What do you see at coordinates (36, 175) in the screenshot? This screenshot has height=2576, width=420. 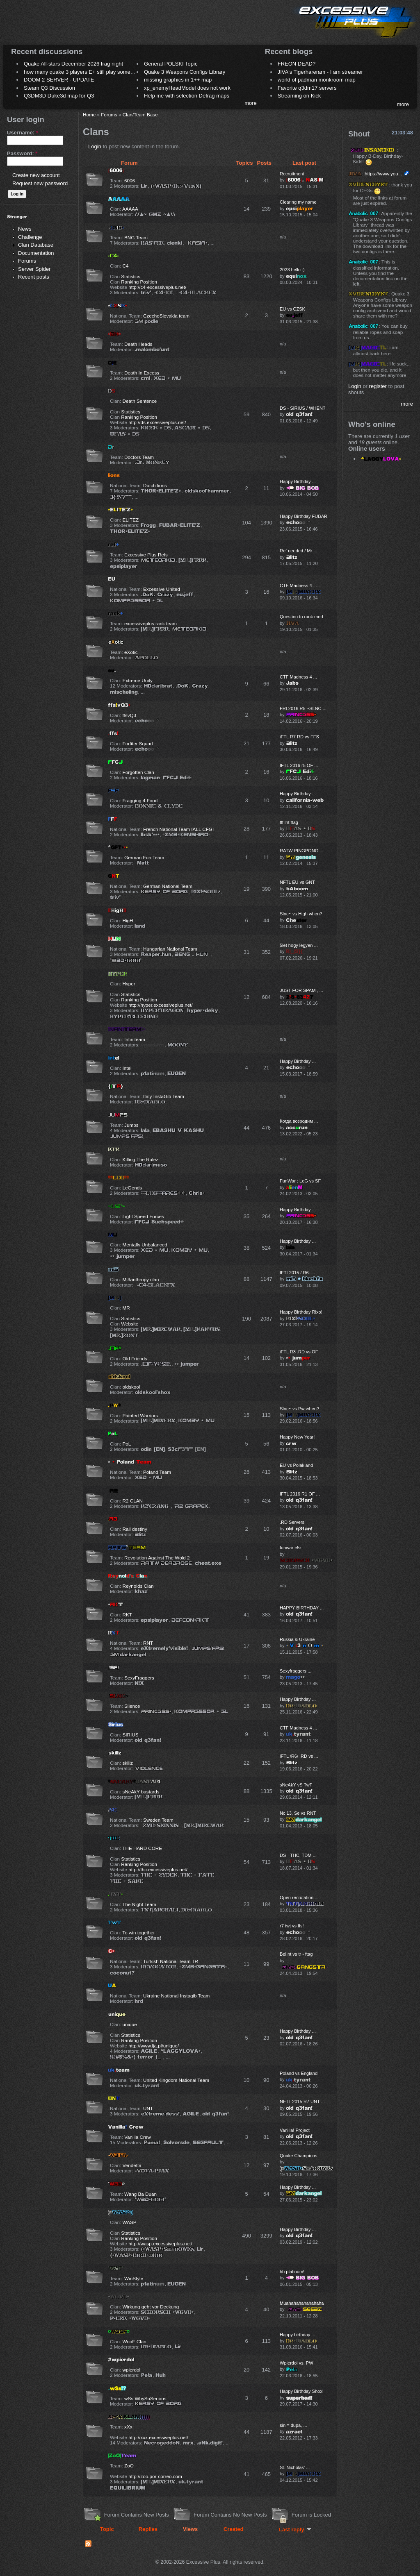 I see `Create new account` at bounding box center [36, 175].